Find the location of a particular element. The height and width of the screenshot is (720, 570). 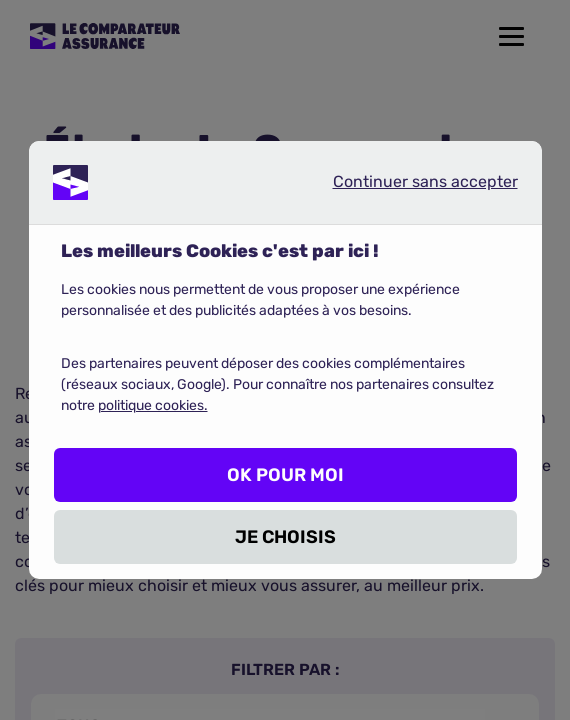

JE CHOISIS [listitem] is located at coordinates (285, 537).